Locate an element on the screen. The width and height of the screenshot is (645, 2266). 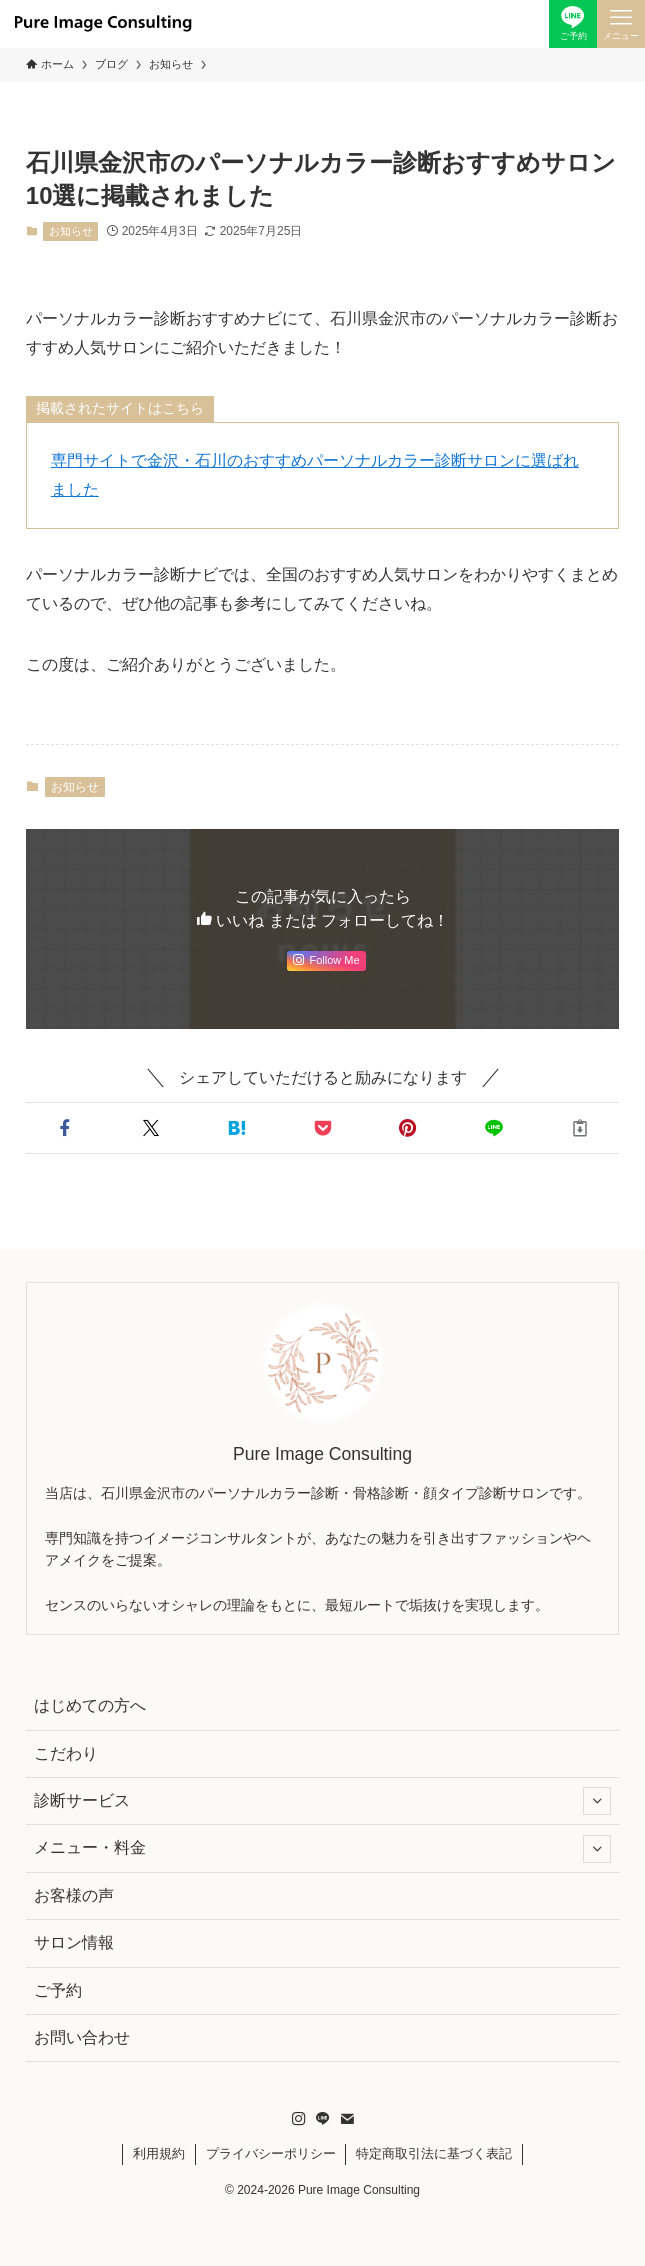
特定商取引法に基づく表記 is located at coordinates (434, 2153).